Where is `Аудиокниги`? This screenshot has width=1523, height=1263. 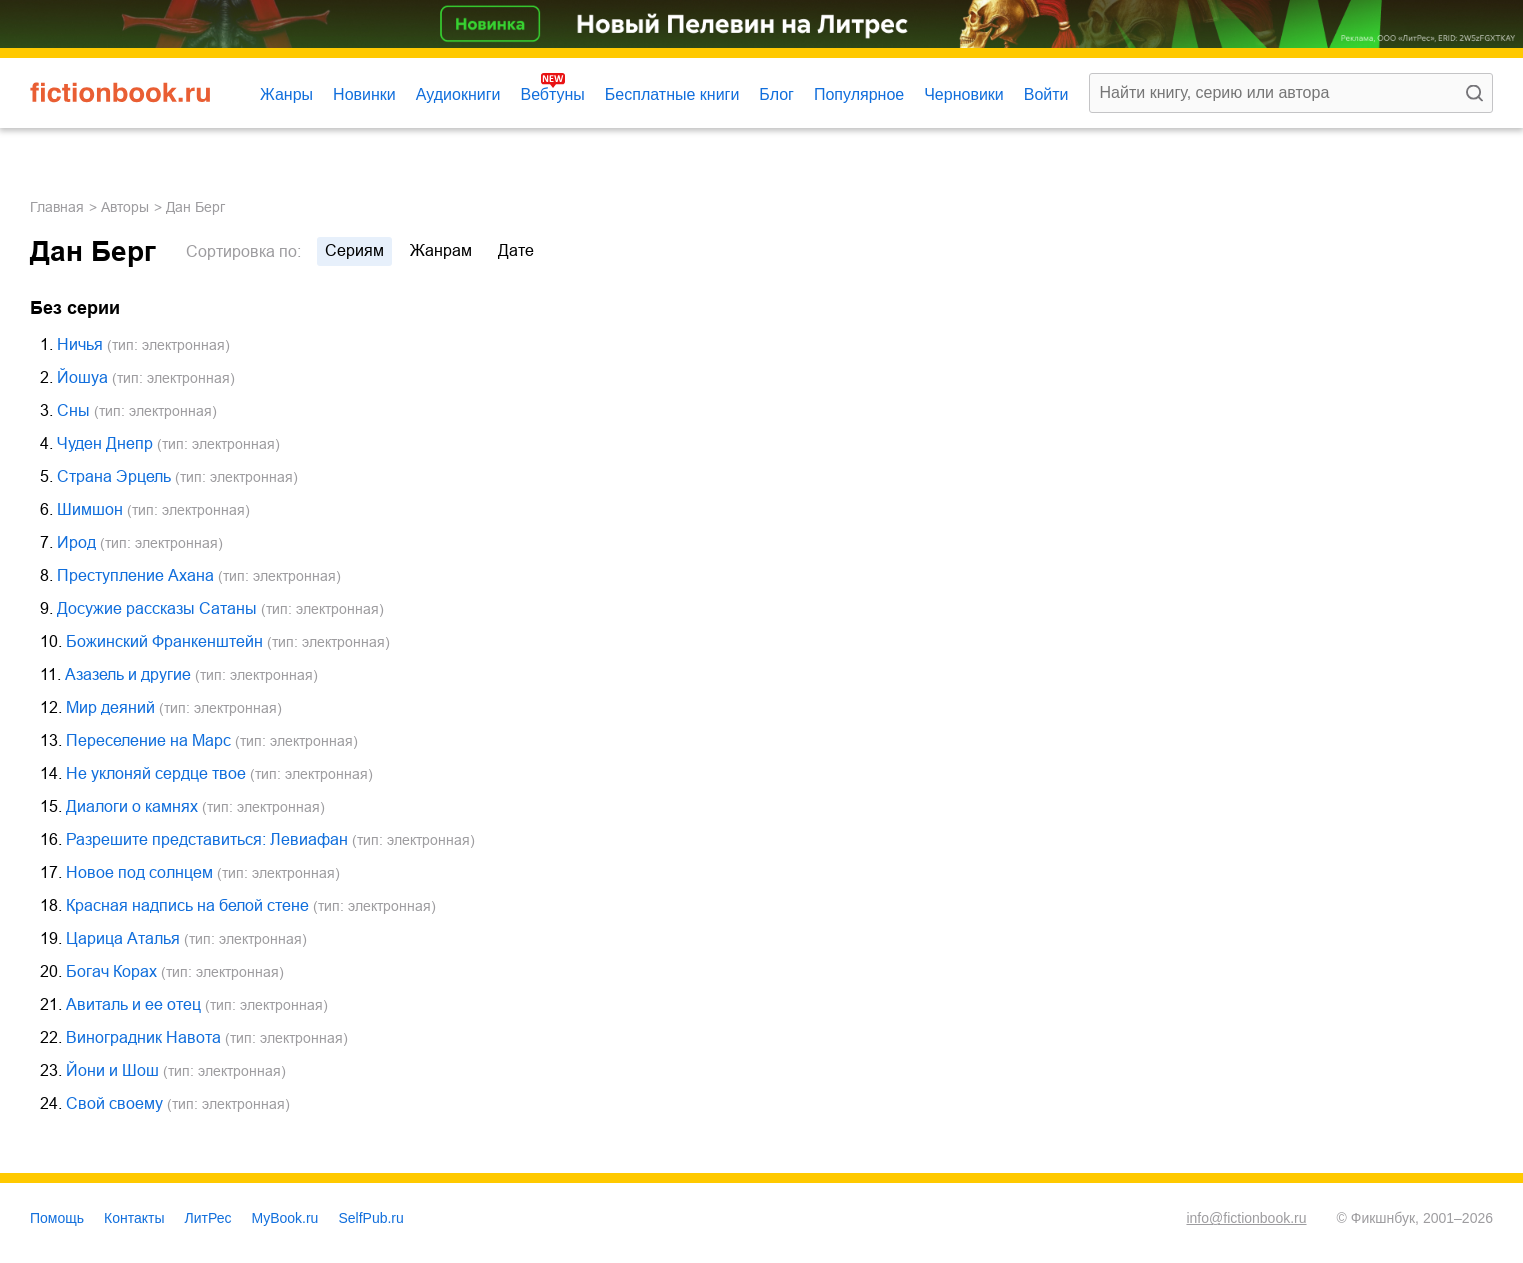
Аудиокниги is located at coordinates (458, 94).